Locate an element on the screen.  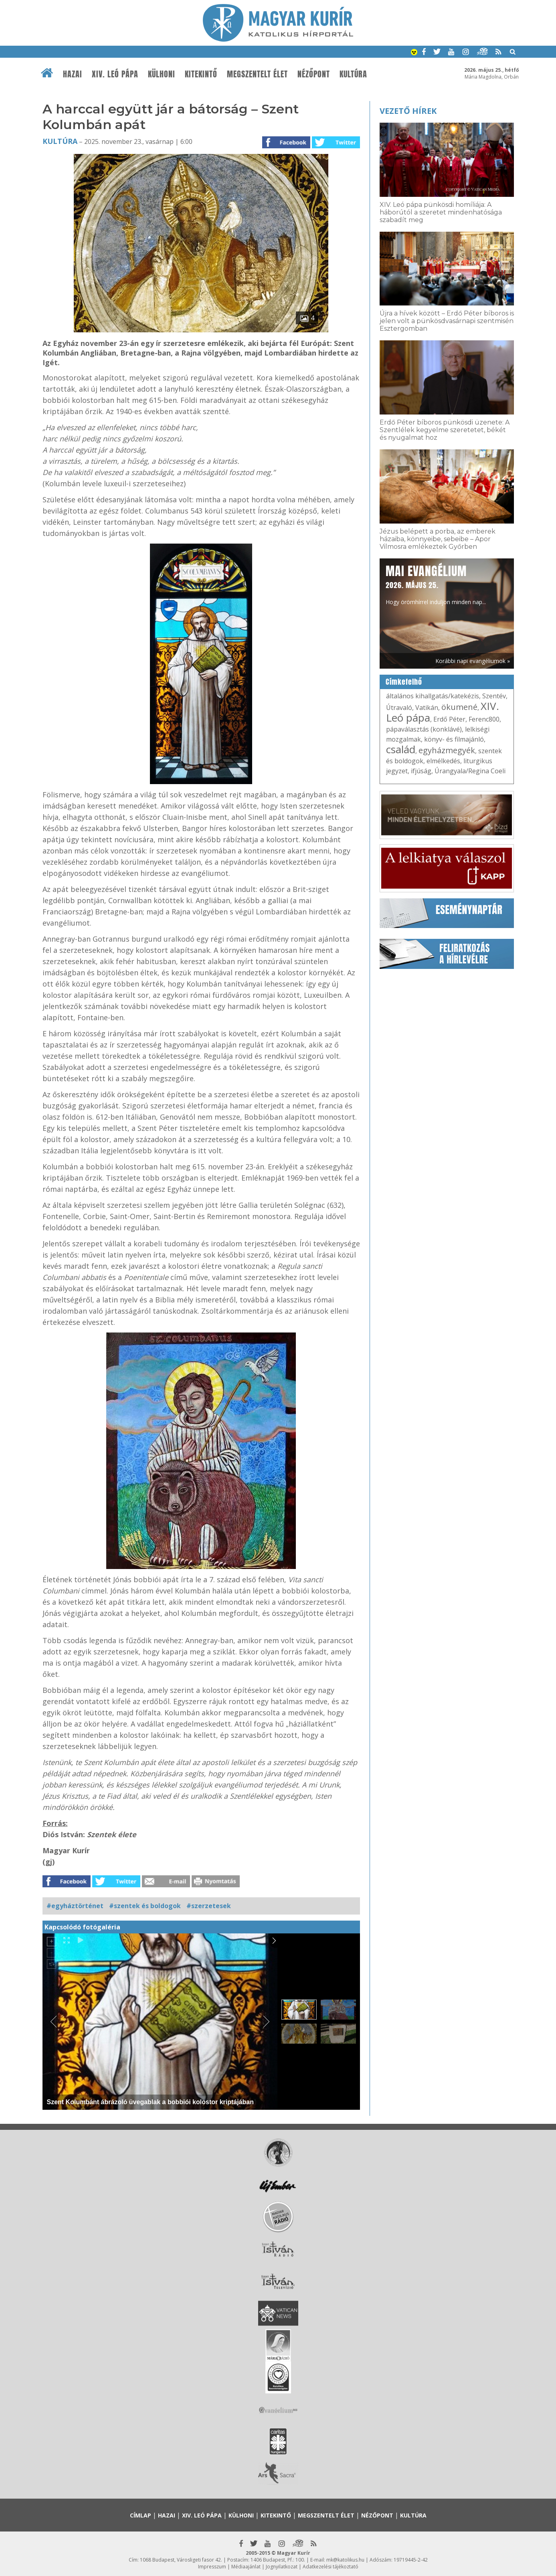
egyházmegyék is located at coordinates (447, 750).